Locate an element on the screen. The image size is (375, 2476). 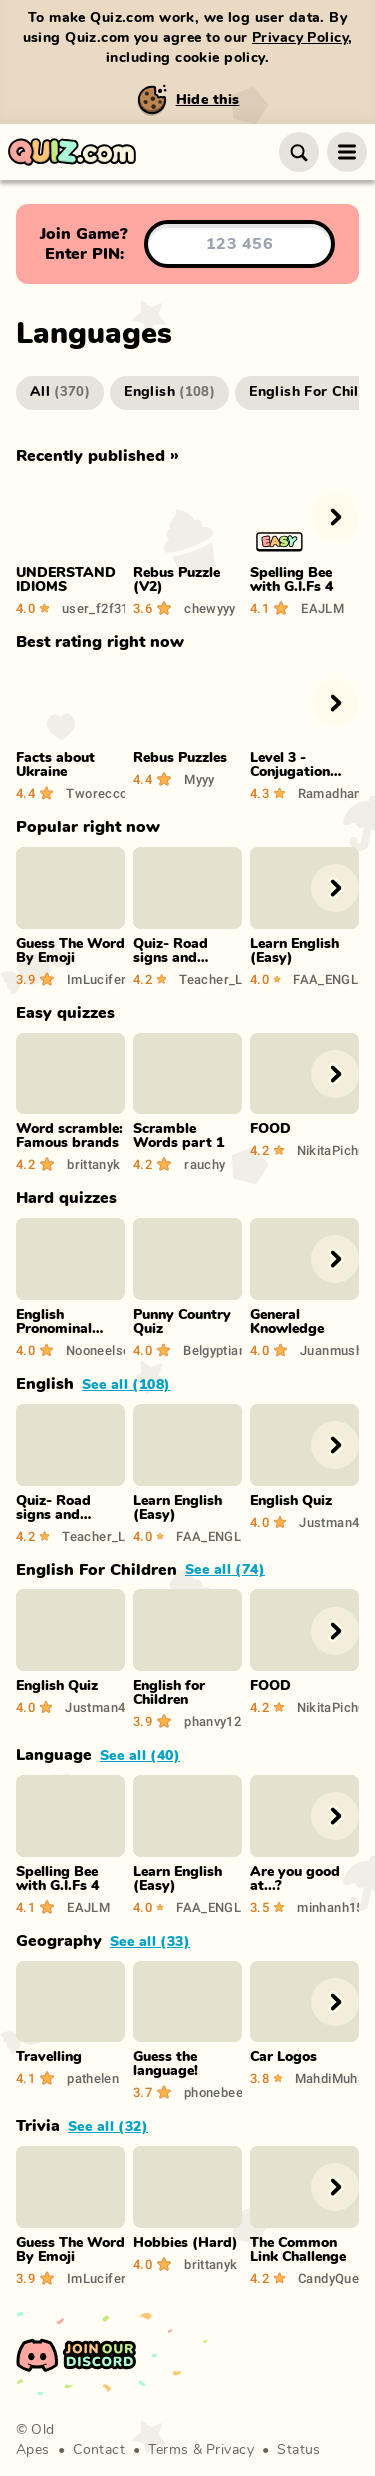
Ramadhan99 is located at coordinates (328, 793).